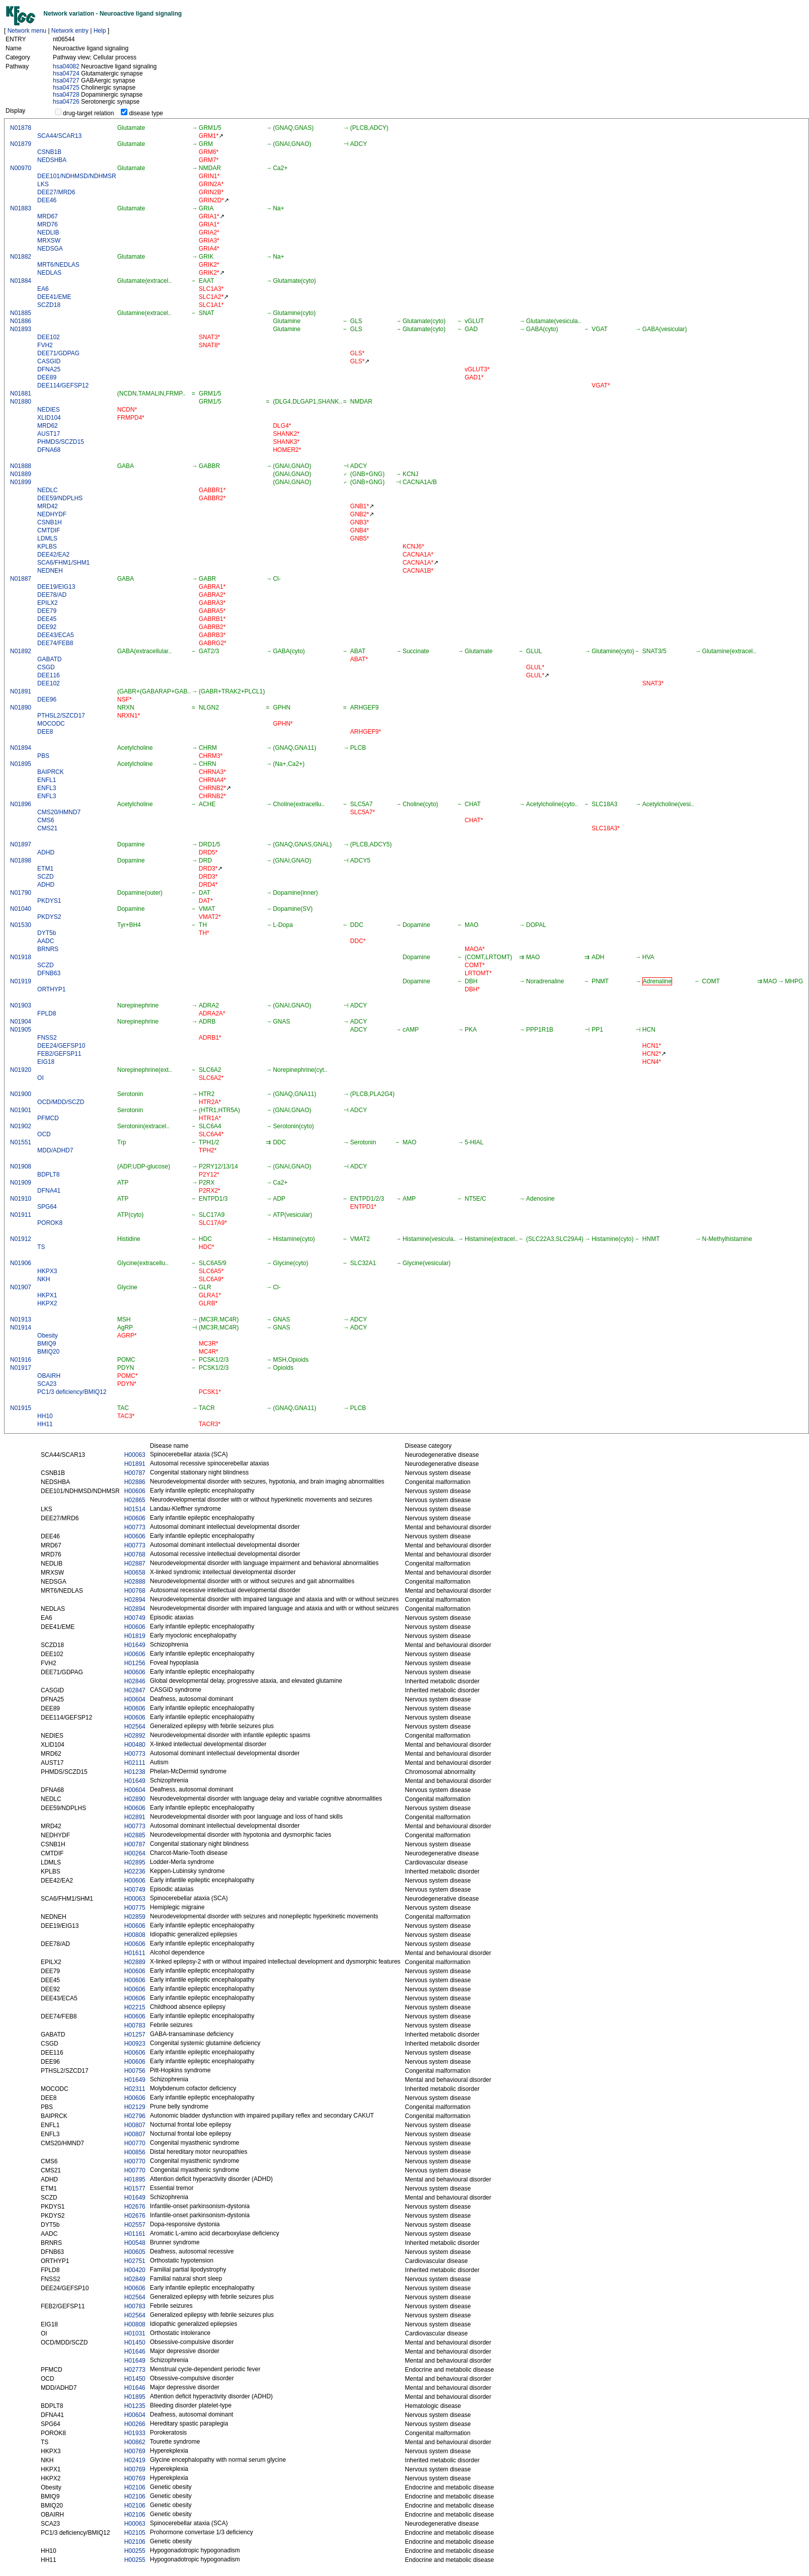 Image resolution: width=809 pixels, height=2576 pixels. What do you see at coordinates (47, 1037) in the screenshot?
I see `FNSS2` at bounding box center [47, 1037].